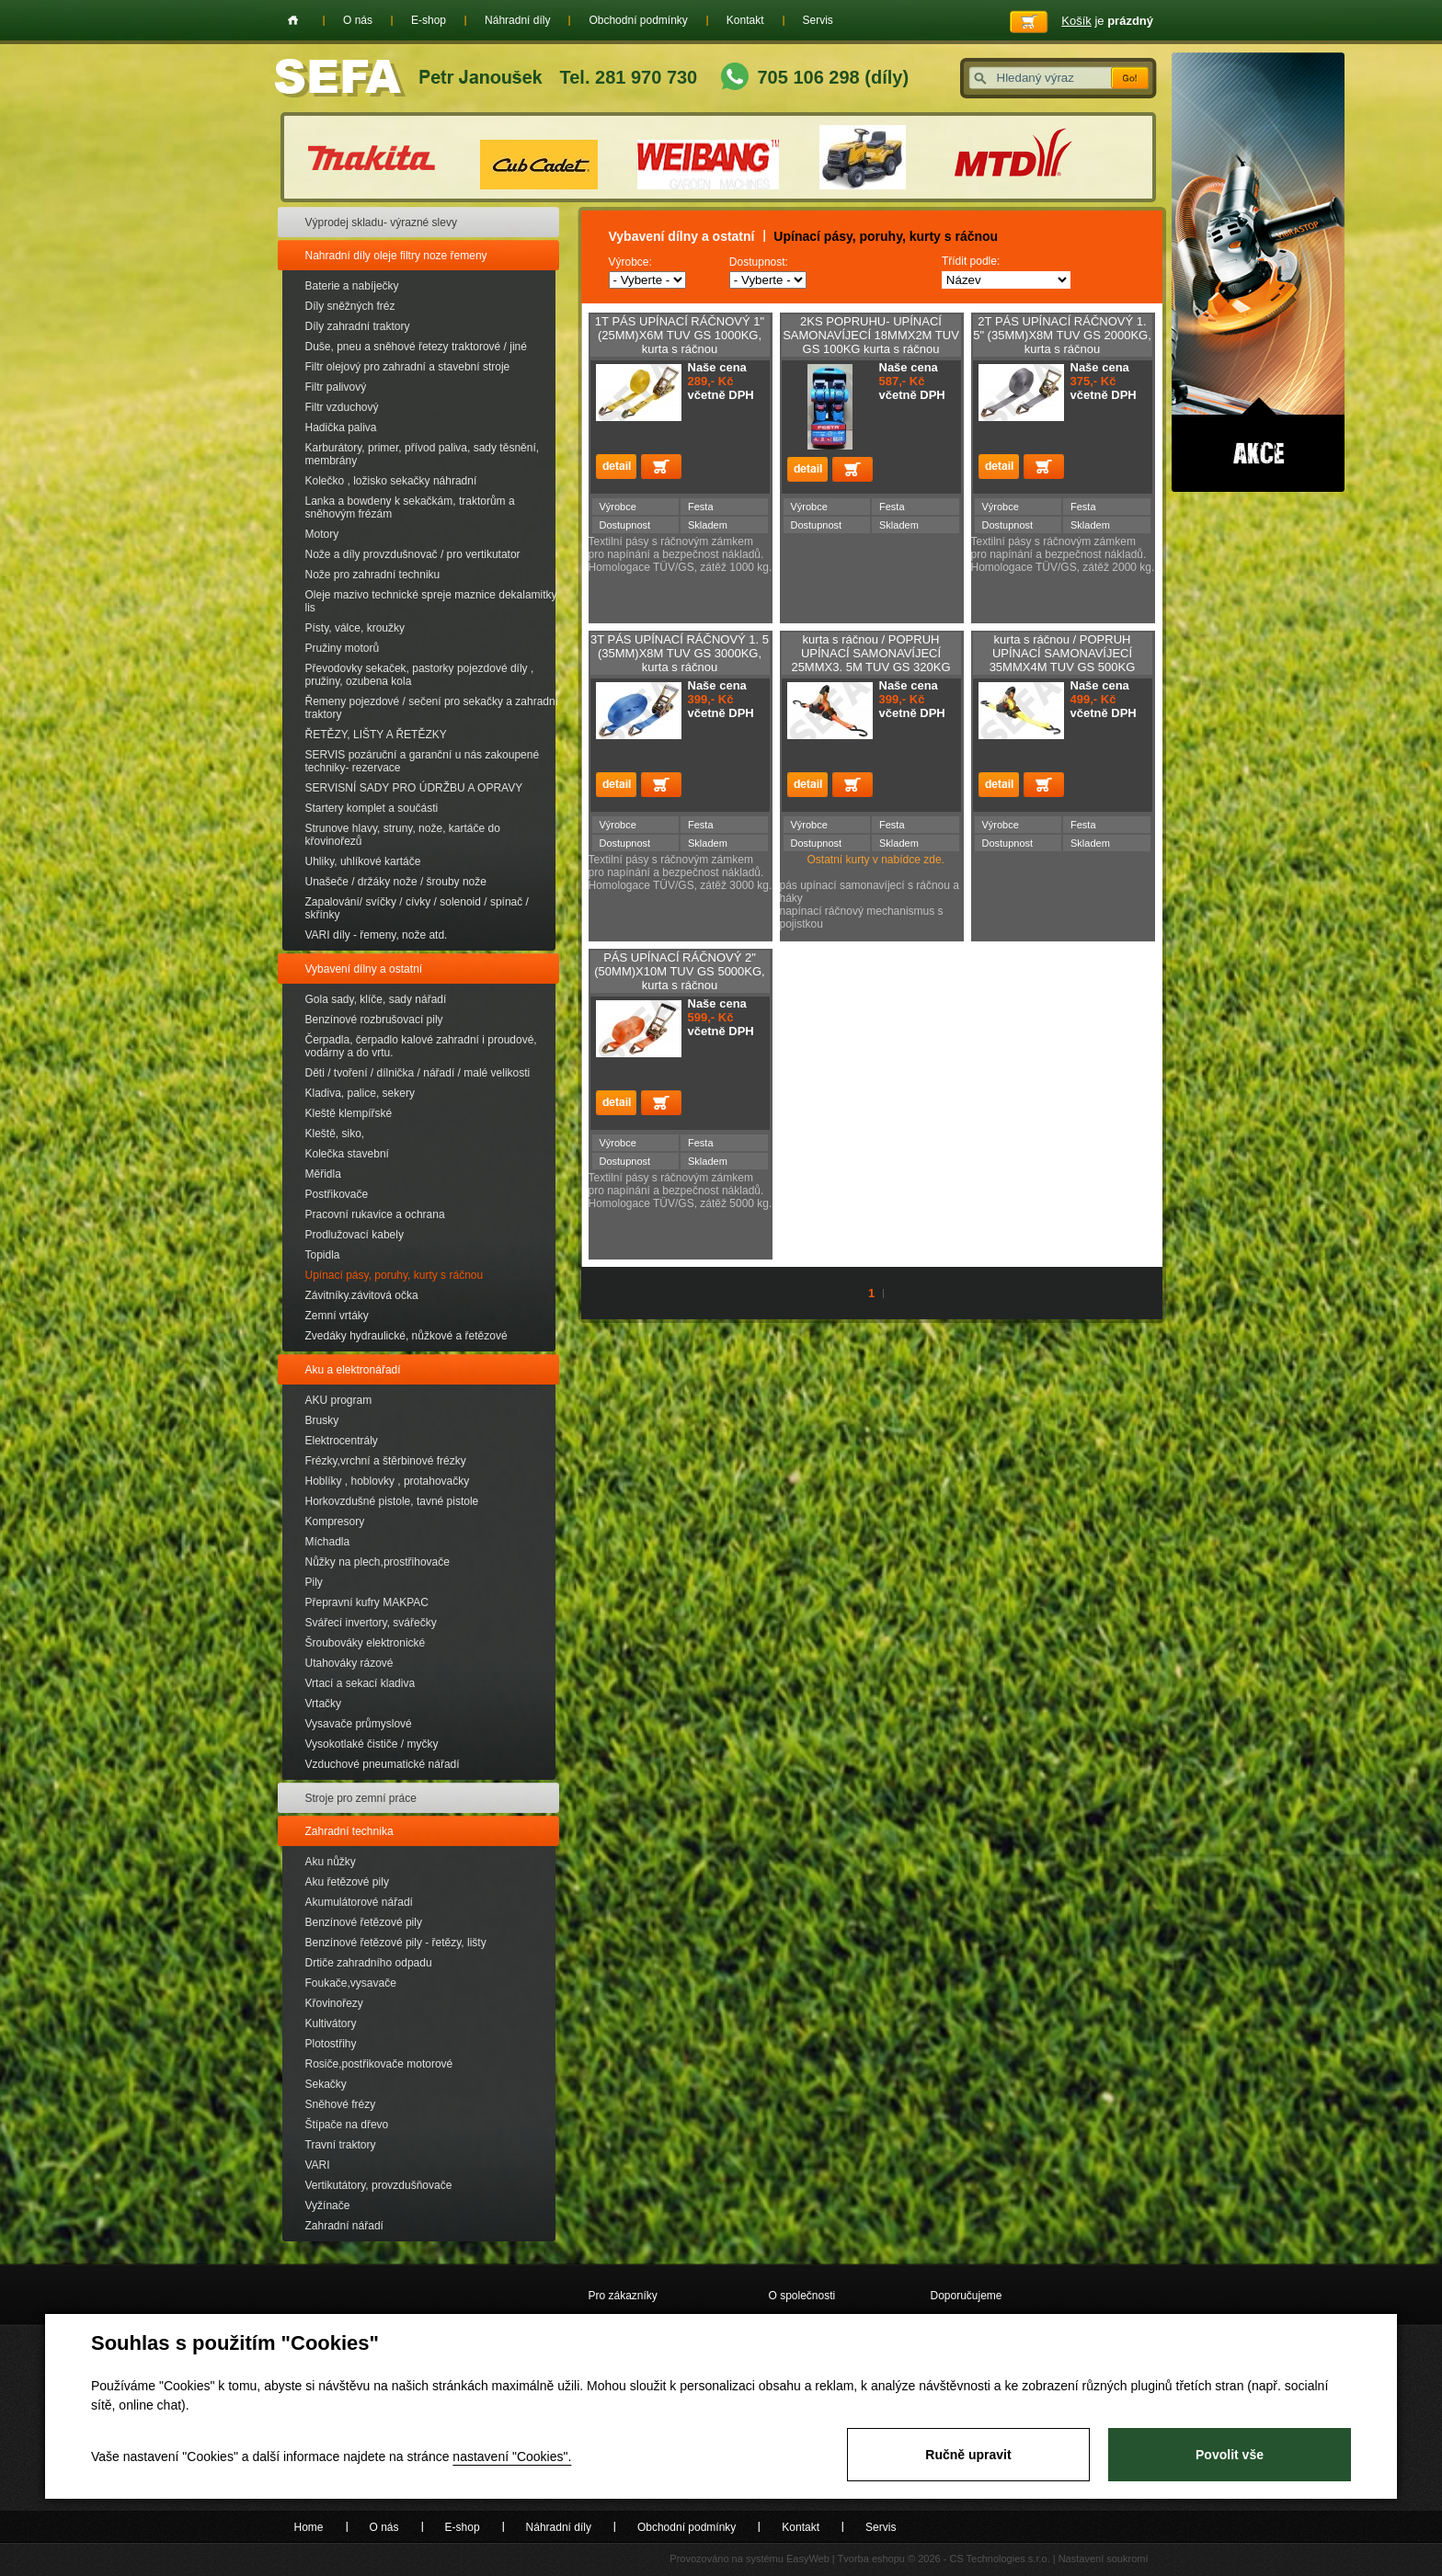  What do you see at coordinates (367, 1602) in the screenshot?
I see `Přepravní kufry MAKPAC` at bounding box center [367, 1602].